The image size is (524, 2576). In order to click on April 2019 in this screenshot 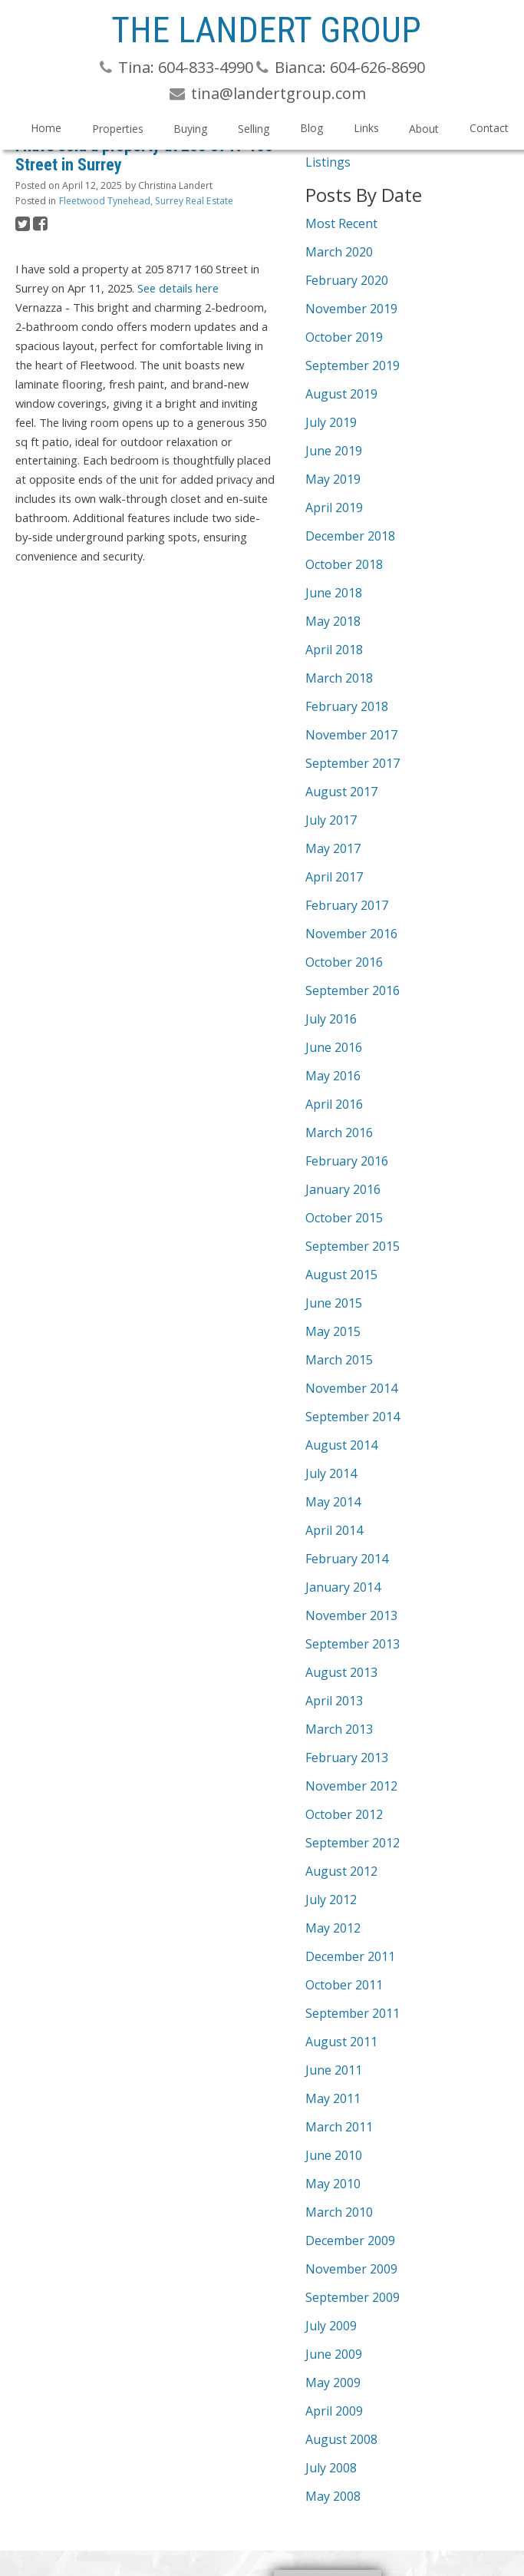, I will do `click(334, 507)`.